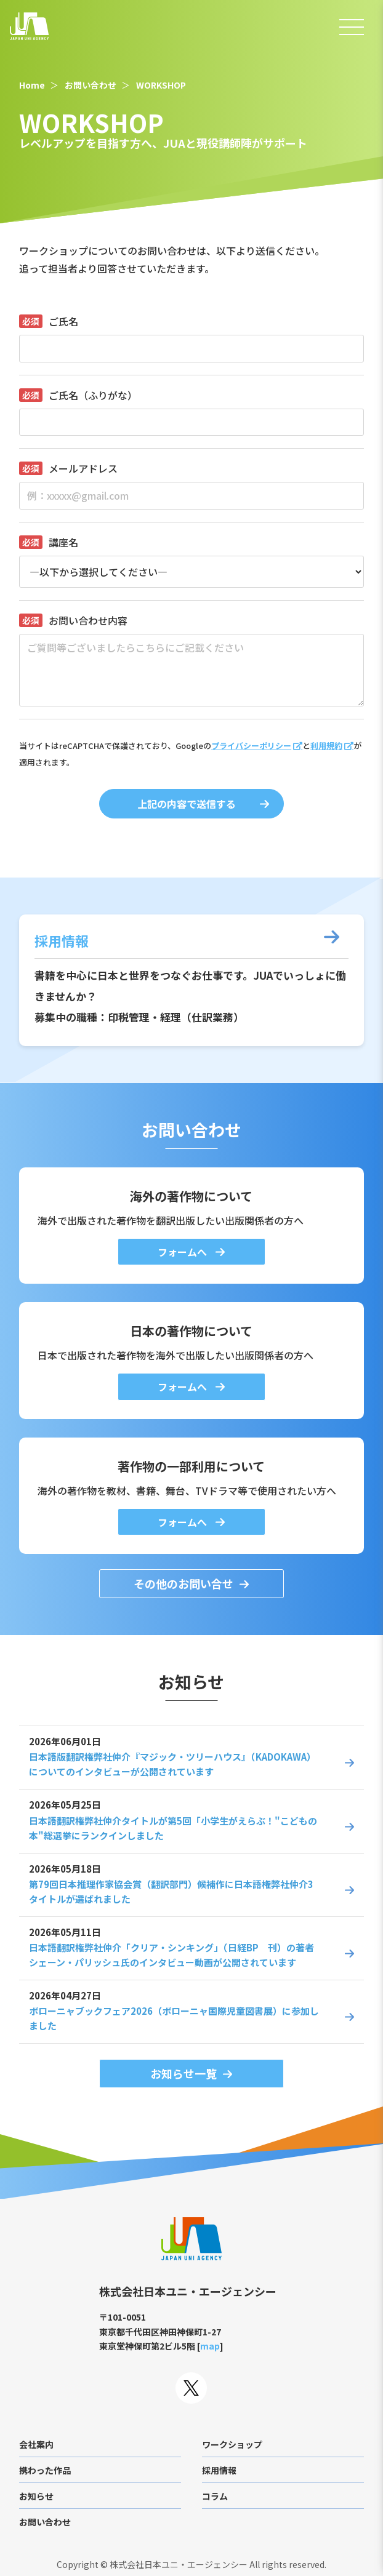 Image resolution: width=383 pixels, height=2576 pixels. I want to click on お知らせ一覧, so click(183, 2073).